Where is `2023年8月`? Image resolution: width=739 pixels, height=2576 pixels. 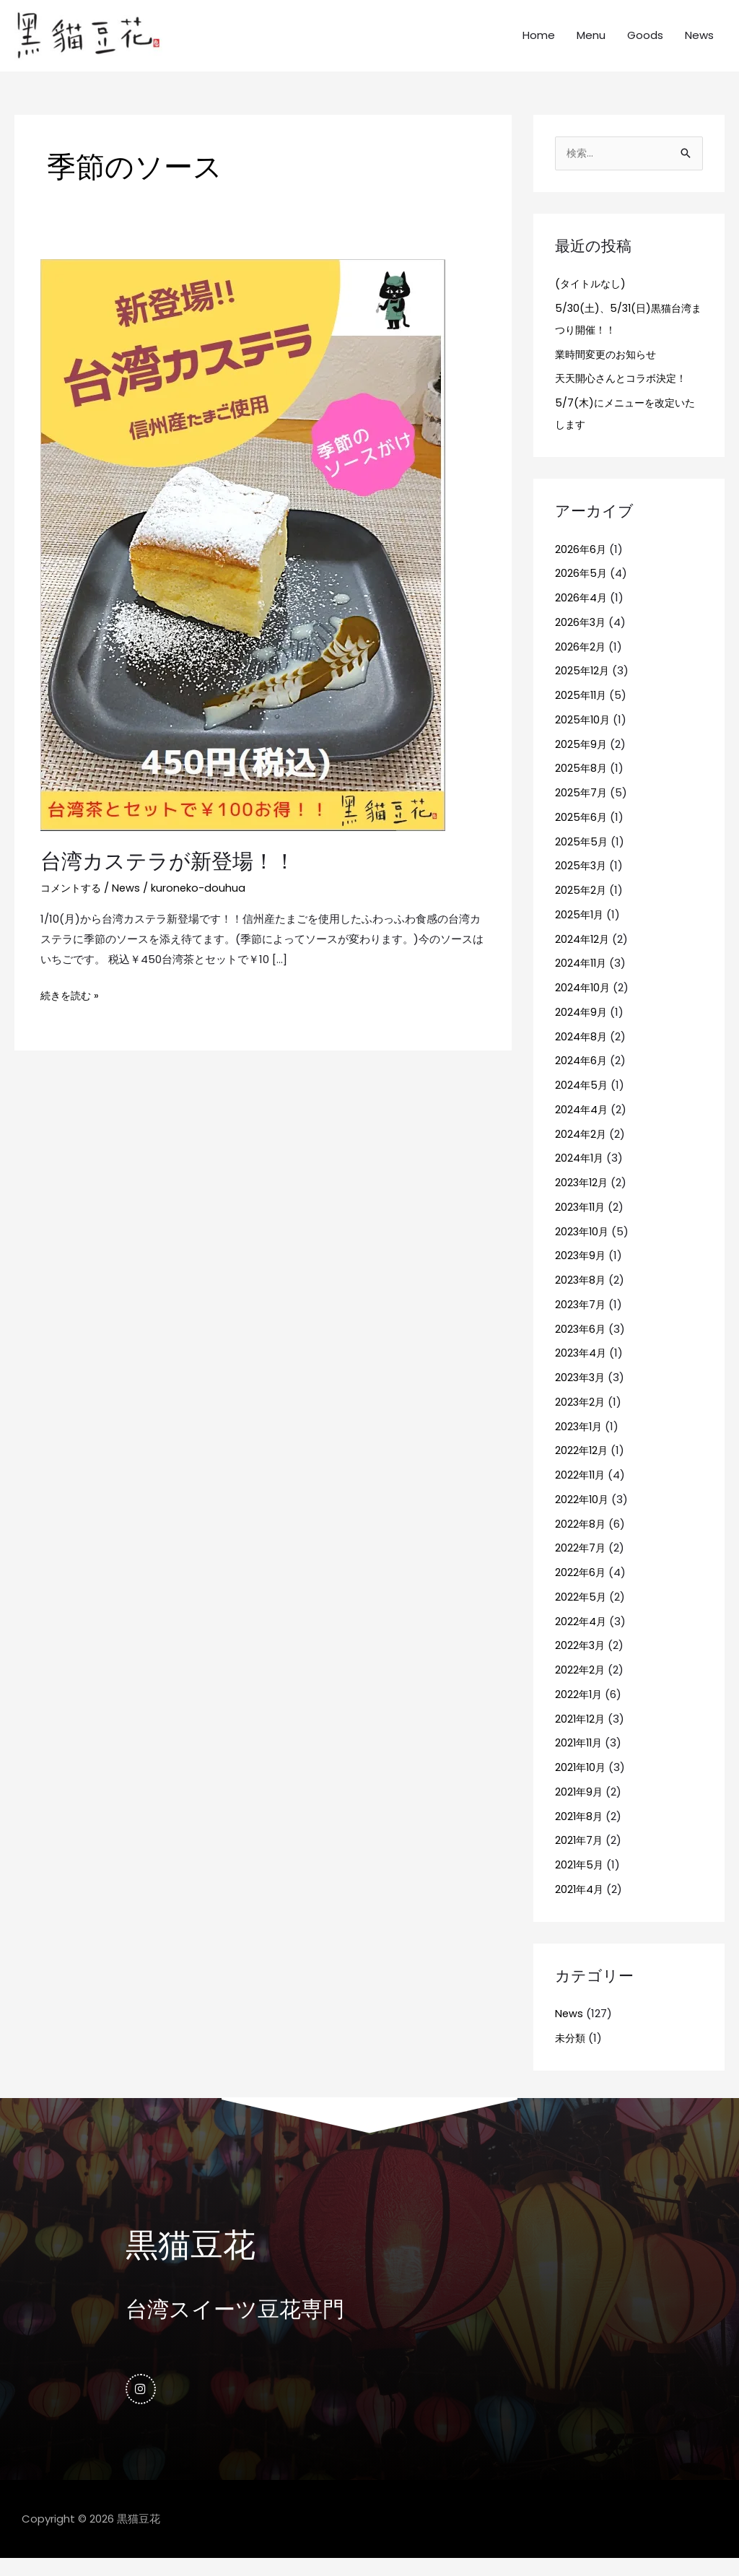
2023年8月 is located at coordinates (581, 1296).